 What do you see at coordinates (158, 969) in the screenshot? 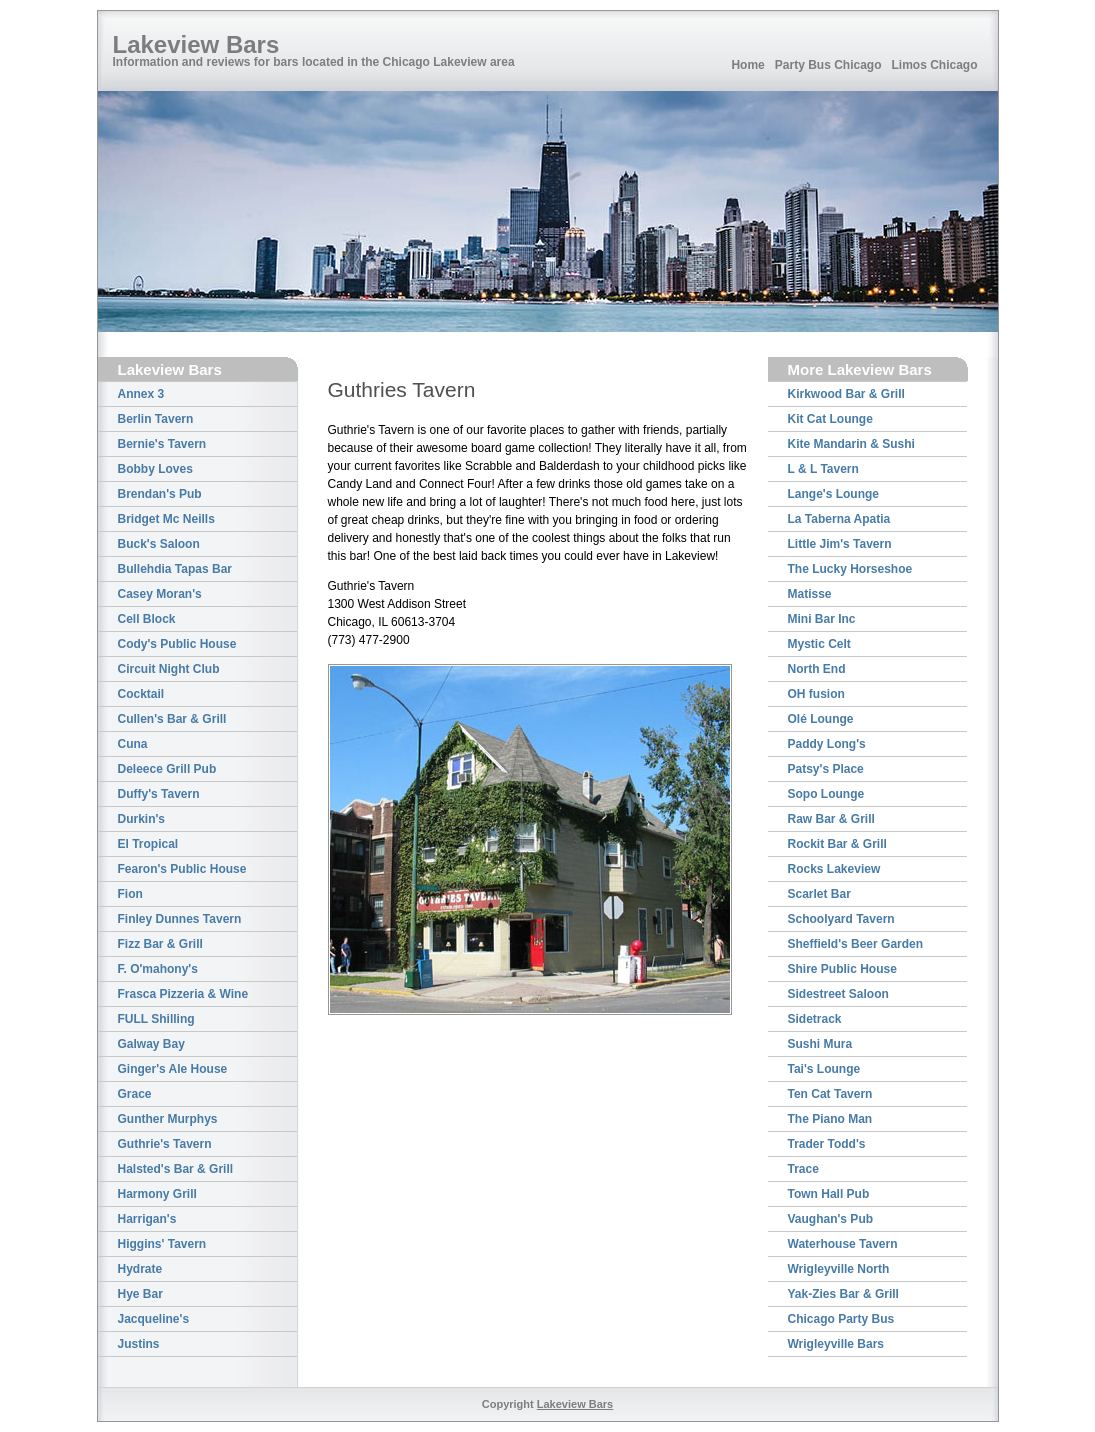
I see `F. O'mahony's` at bounding box center [158, 969].